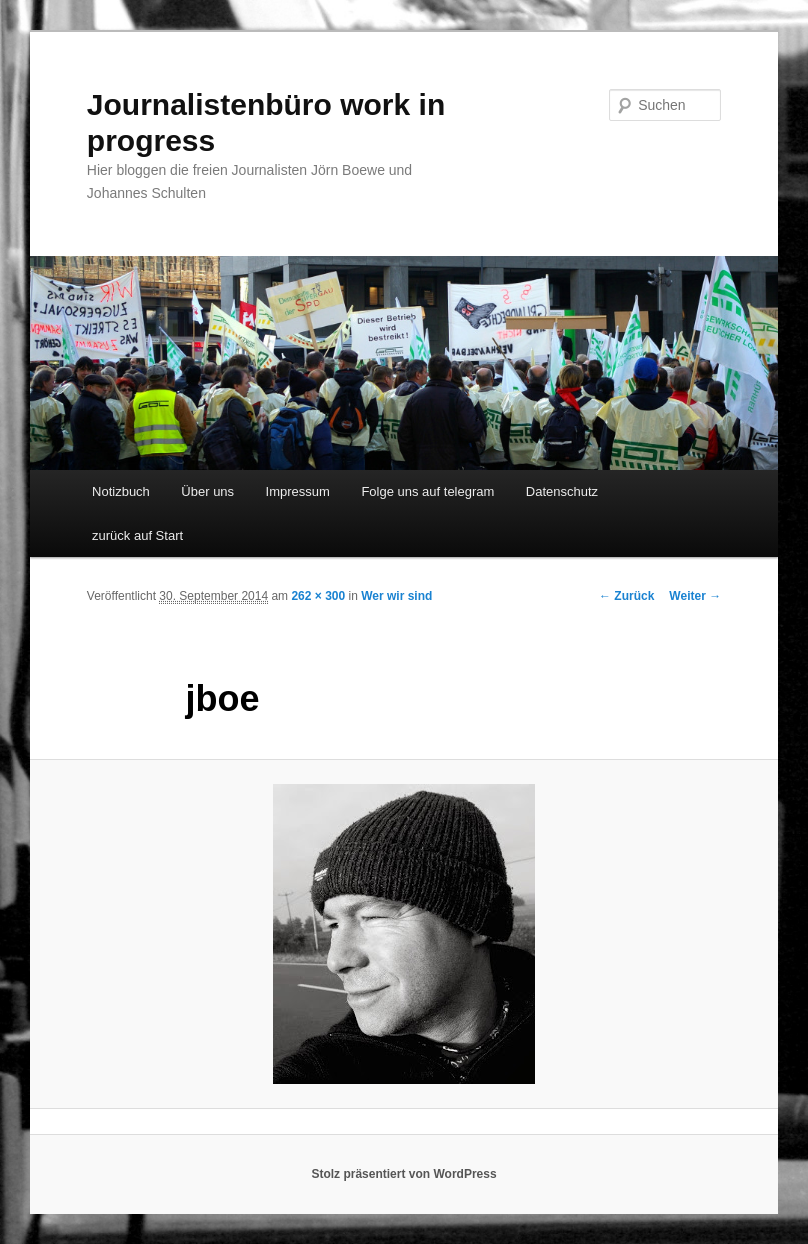 The height and width of the screenshot is (1244, 808). Describe the element at coordinates (318, 596) in the screenshot. I see `262 × 300` at that location.